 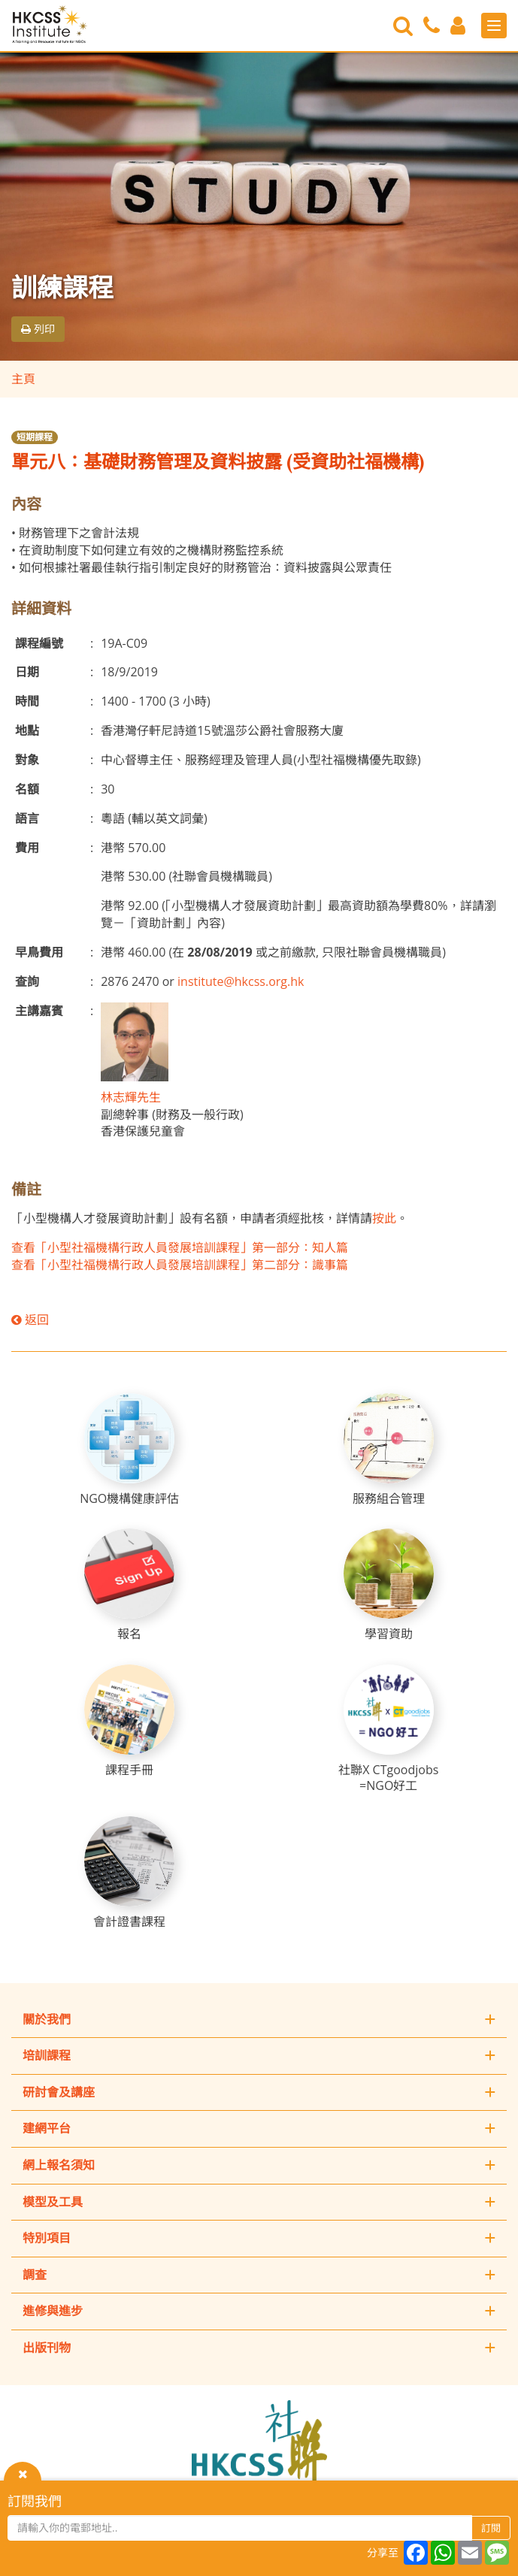 I want to click on 主頁, so click(x=23, y=378).